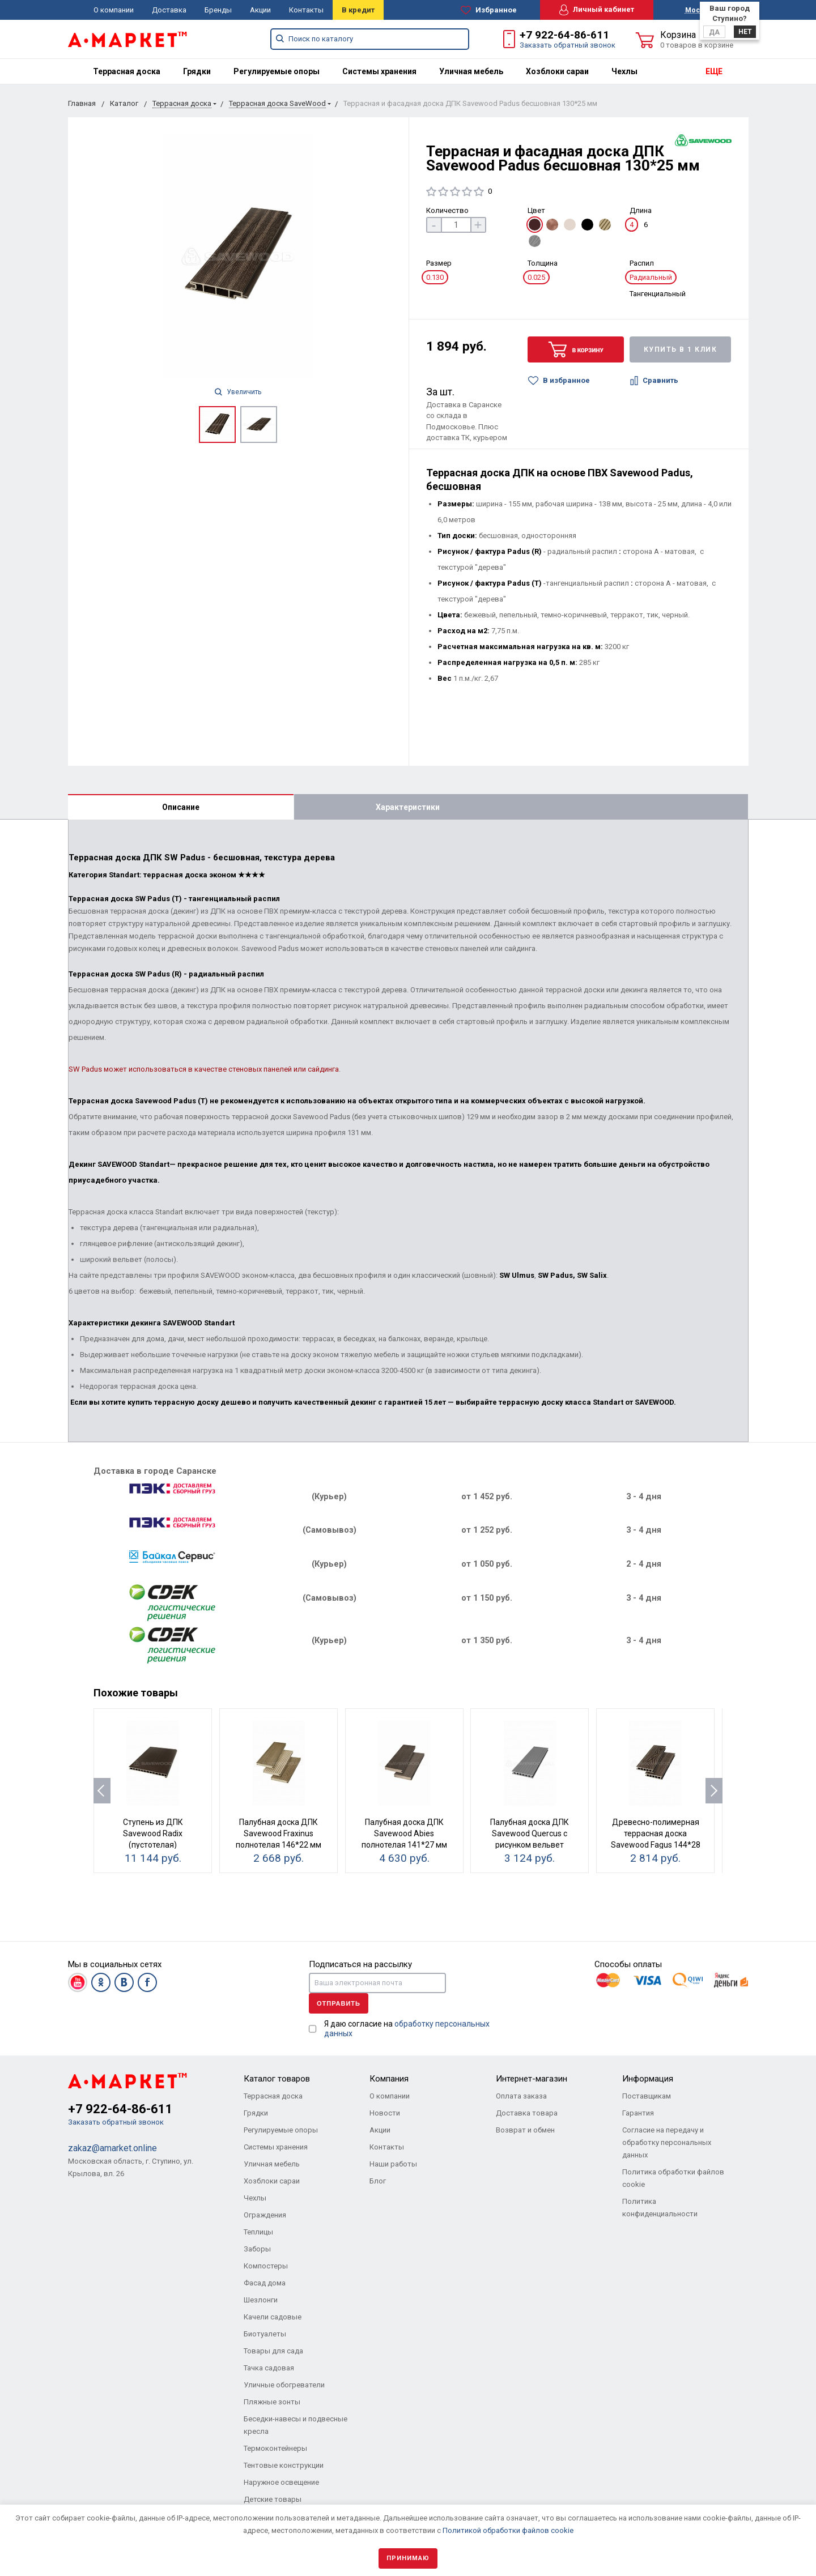 This screenshot has width=816, height=2576. Describe the element at coordinates (124, 103) in the screenshot. I see `Каталог` at that location.